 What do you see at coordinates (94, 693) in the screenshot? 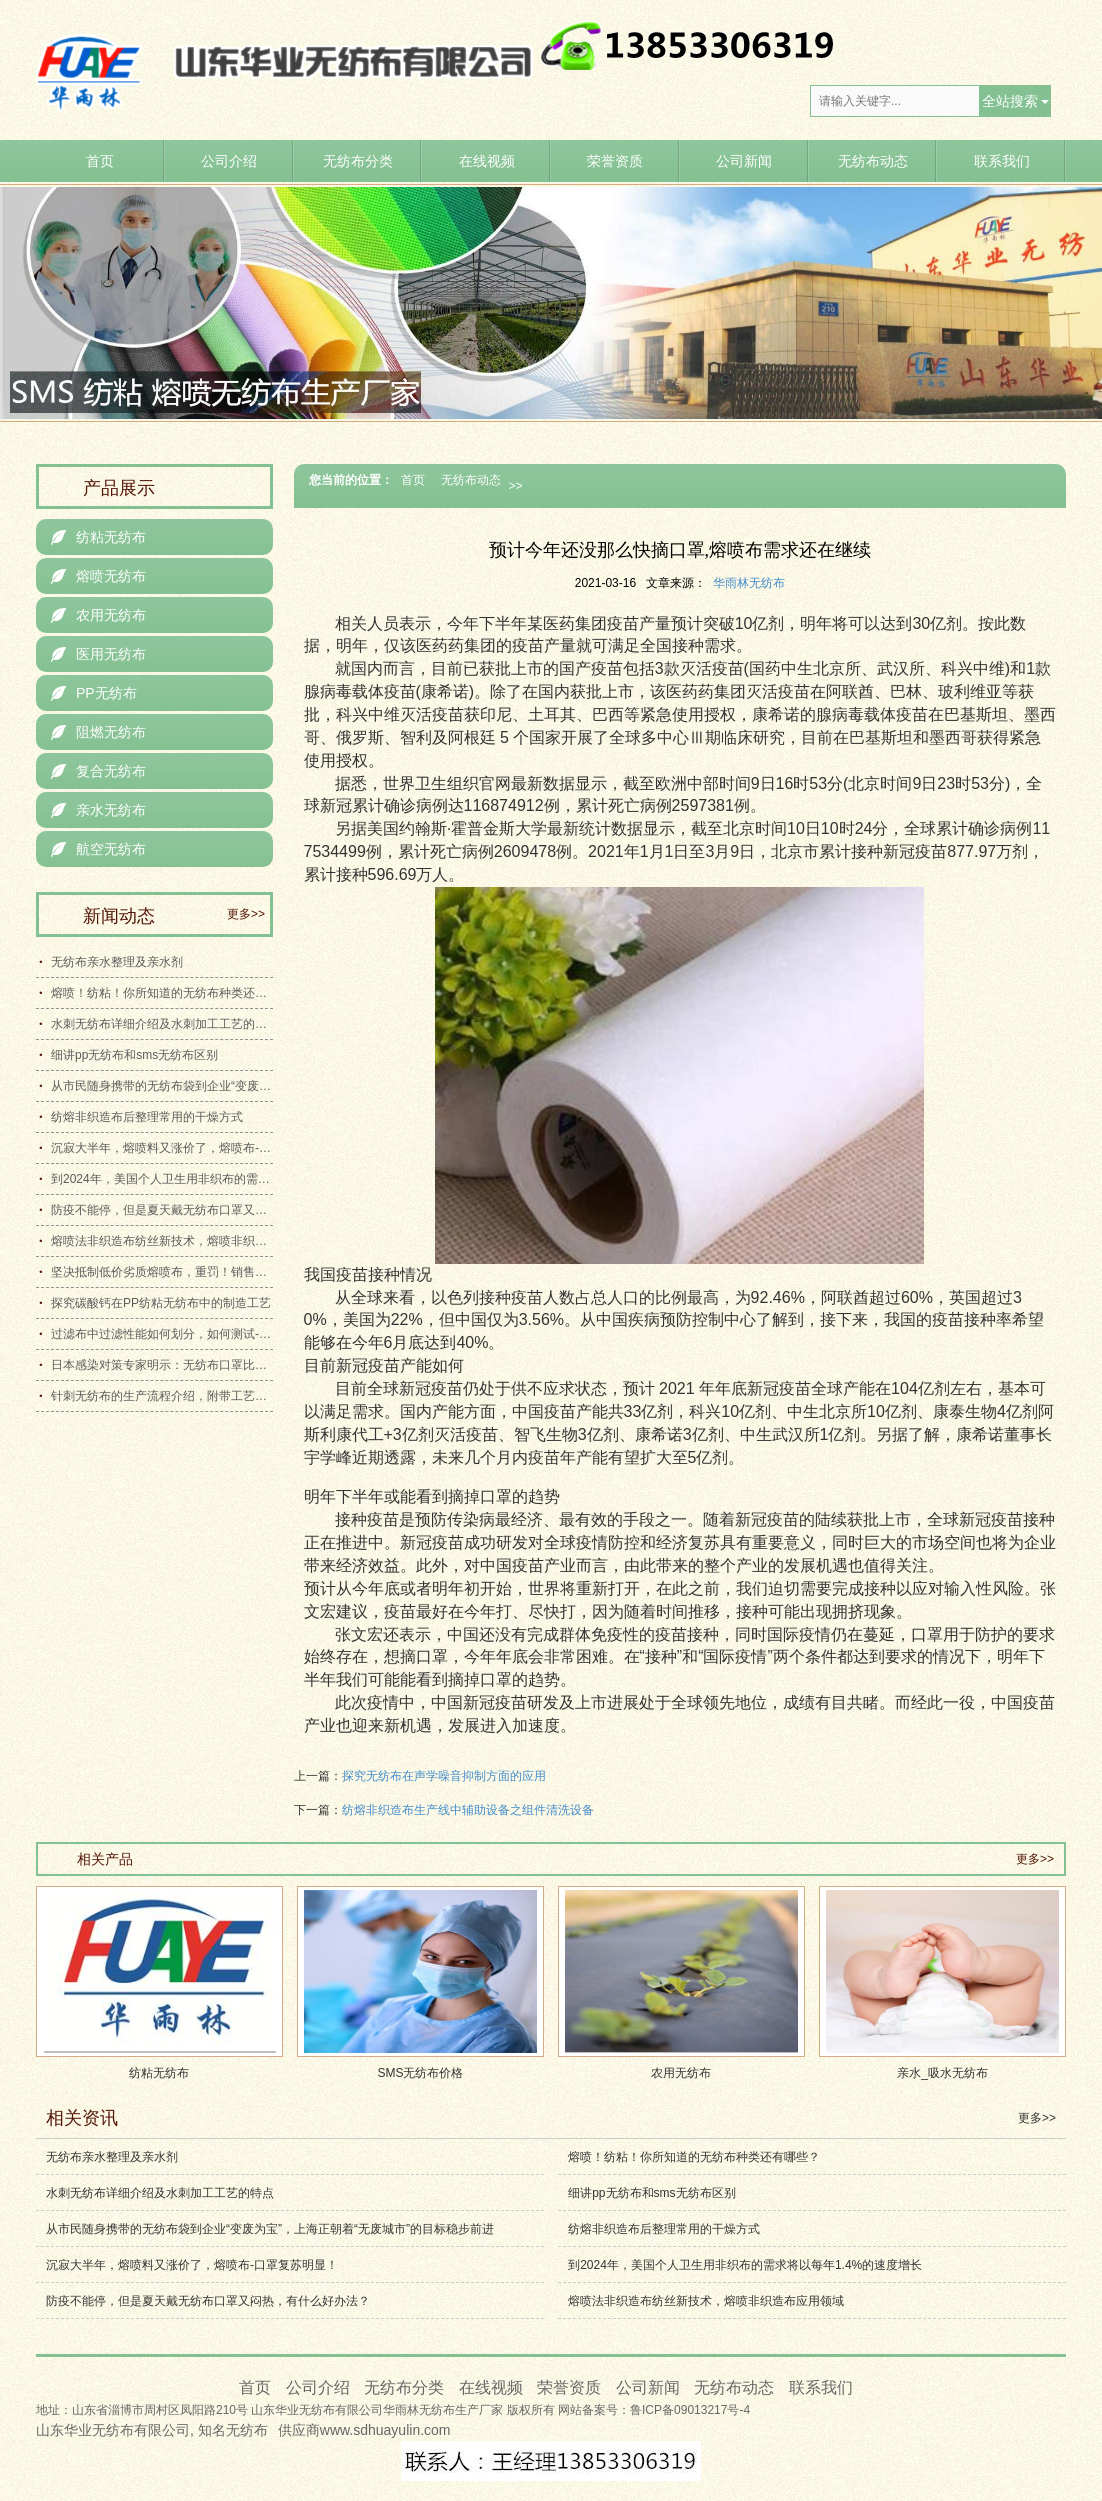
I see `PP无纺布` at bounding box center [94, 693].